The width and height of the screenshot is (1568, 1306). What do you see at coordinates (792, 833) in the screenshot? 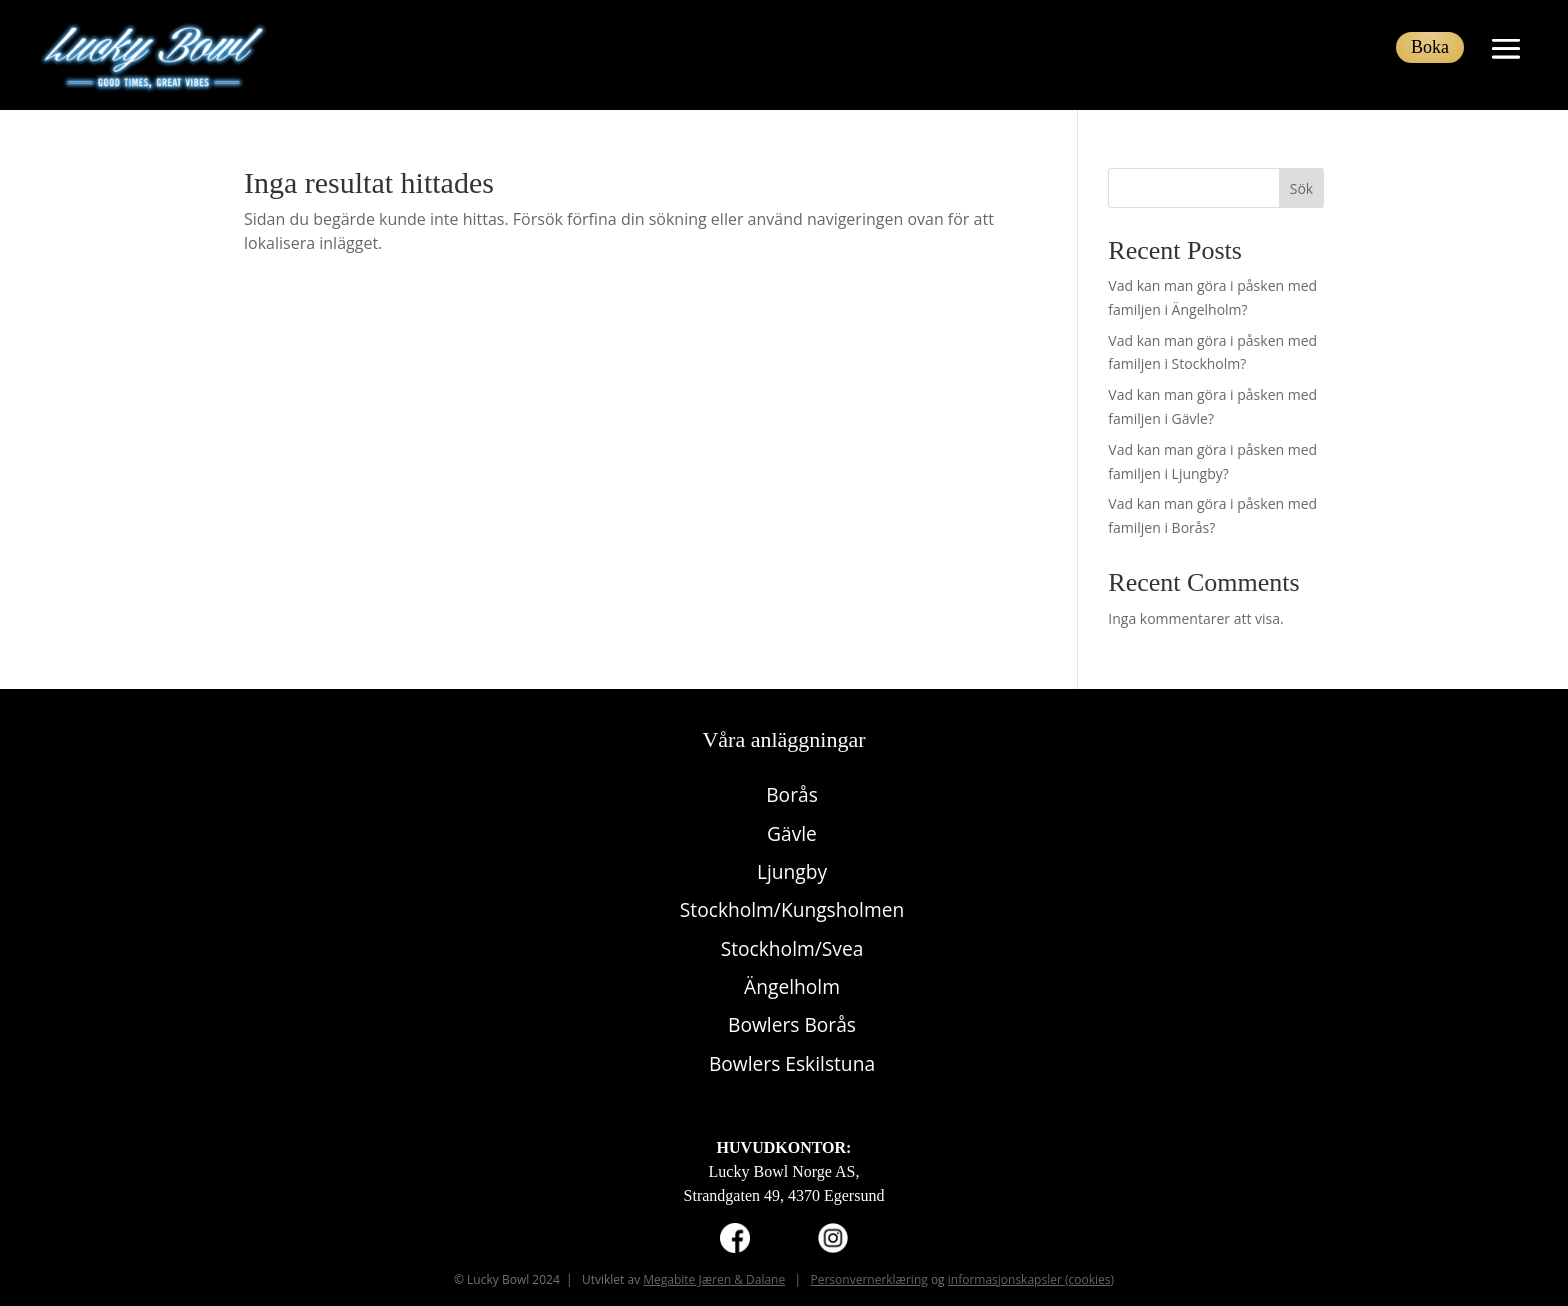
I see `Gävle` at bounding box center [792, 833].